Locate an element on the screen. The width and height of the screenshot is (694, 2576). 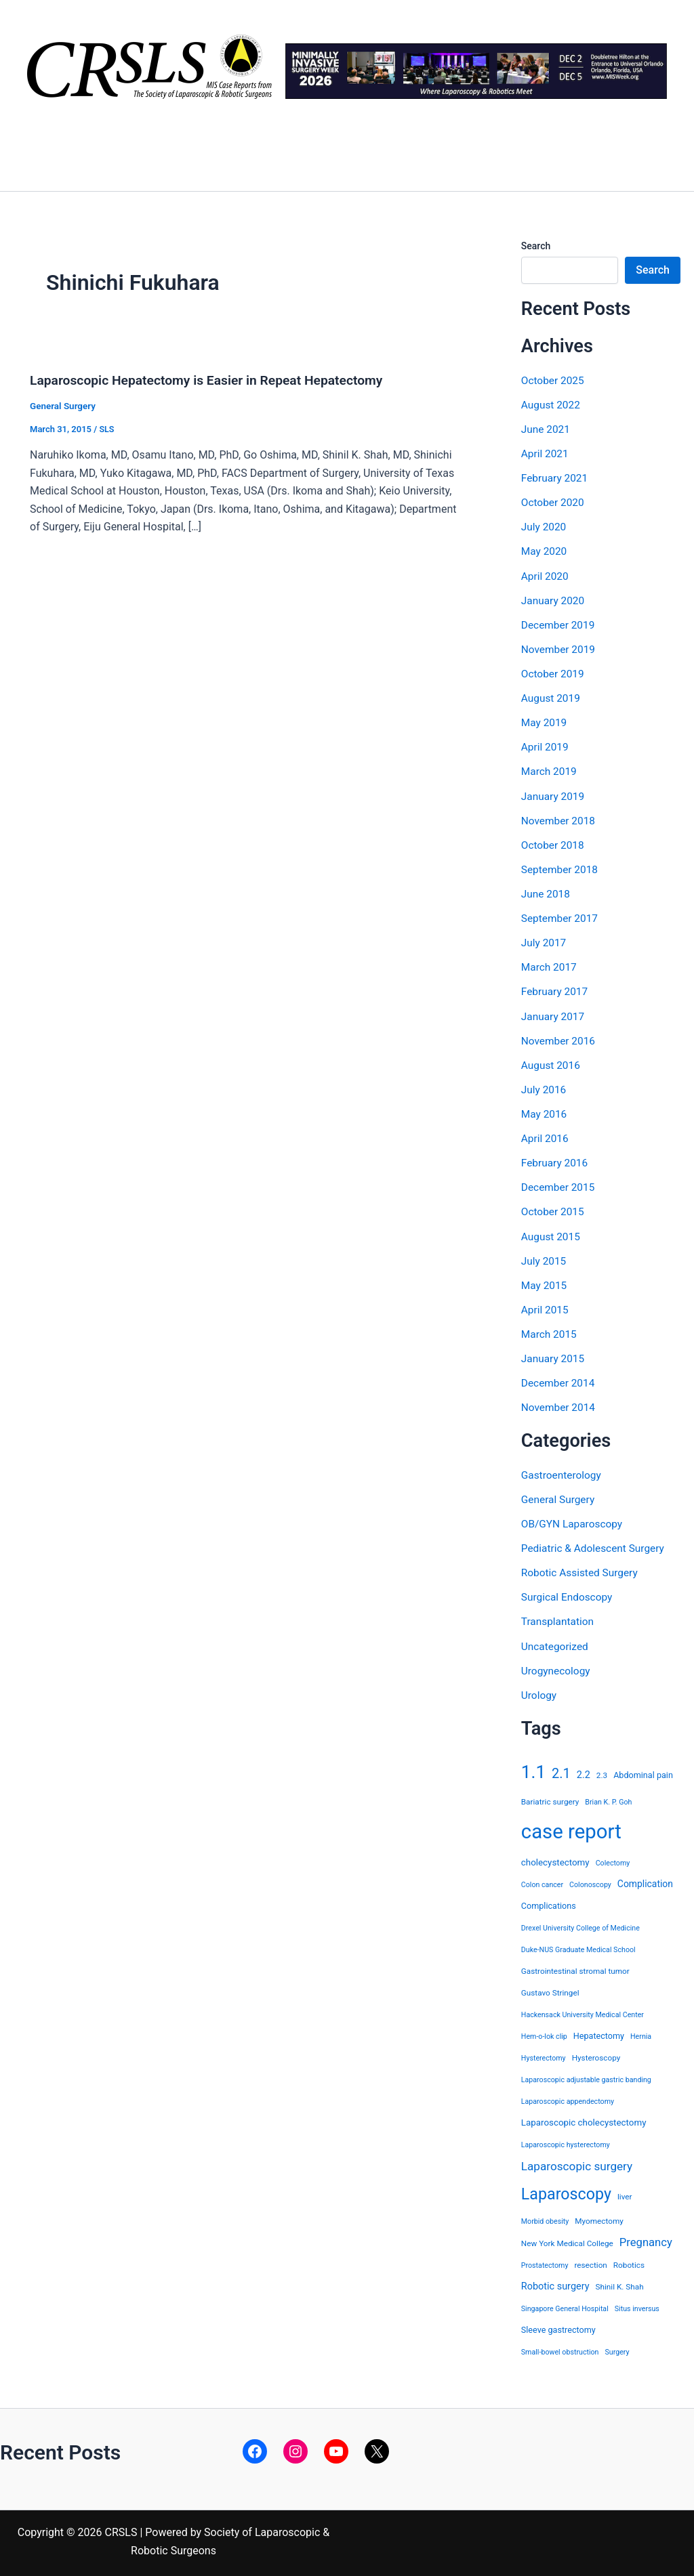
Transplantation is located at coordinates (558, 1617).